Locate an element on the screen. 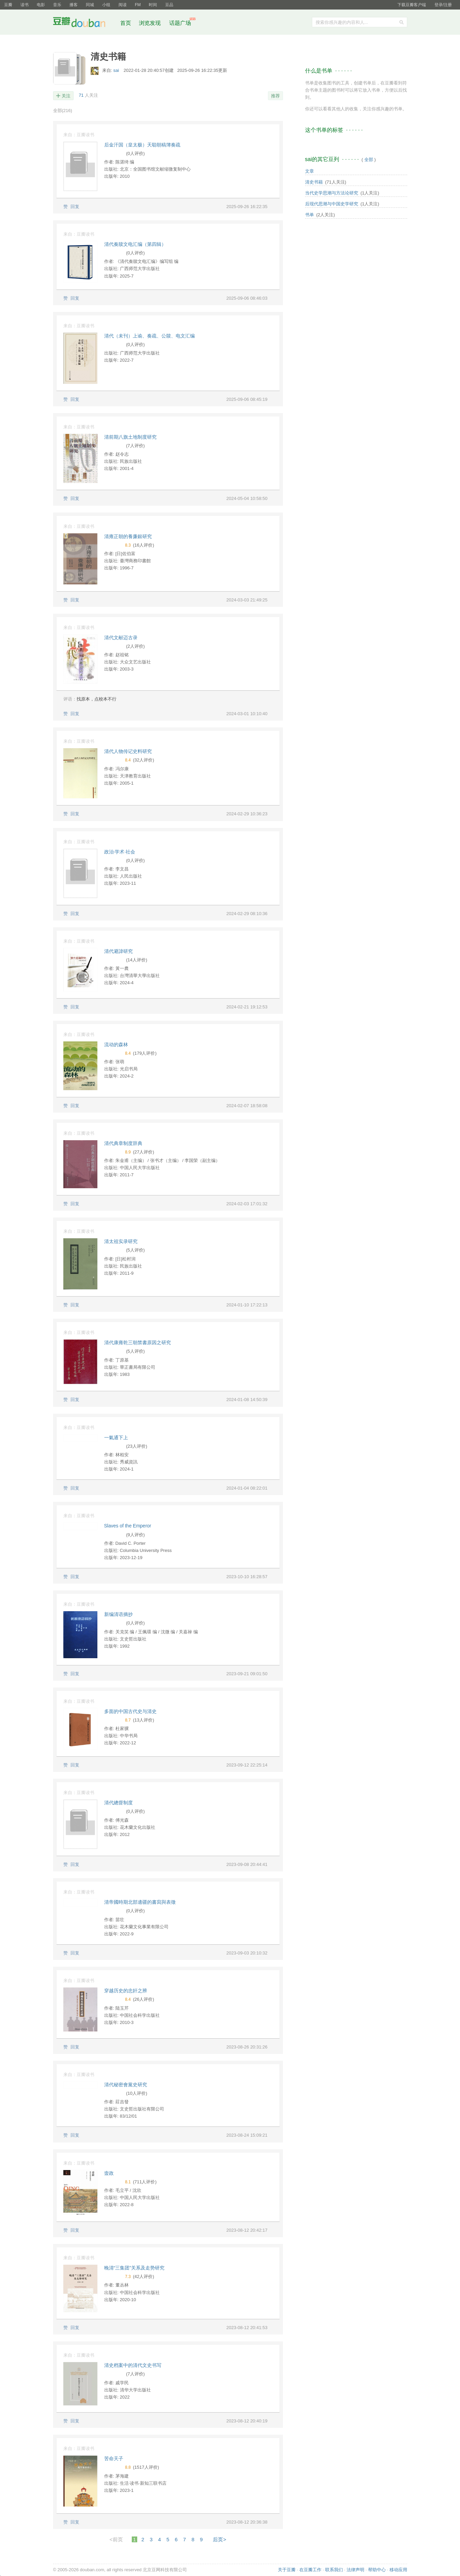  清代人物传记史料研究 is located at coordinates (128, 751).